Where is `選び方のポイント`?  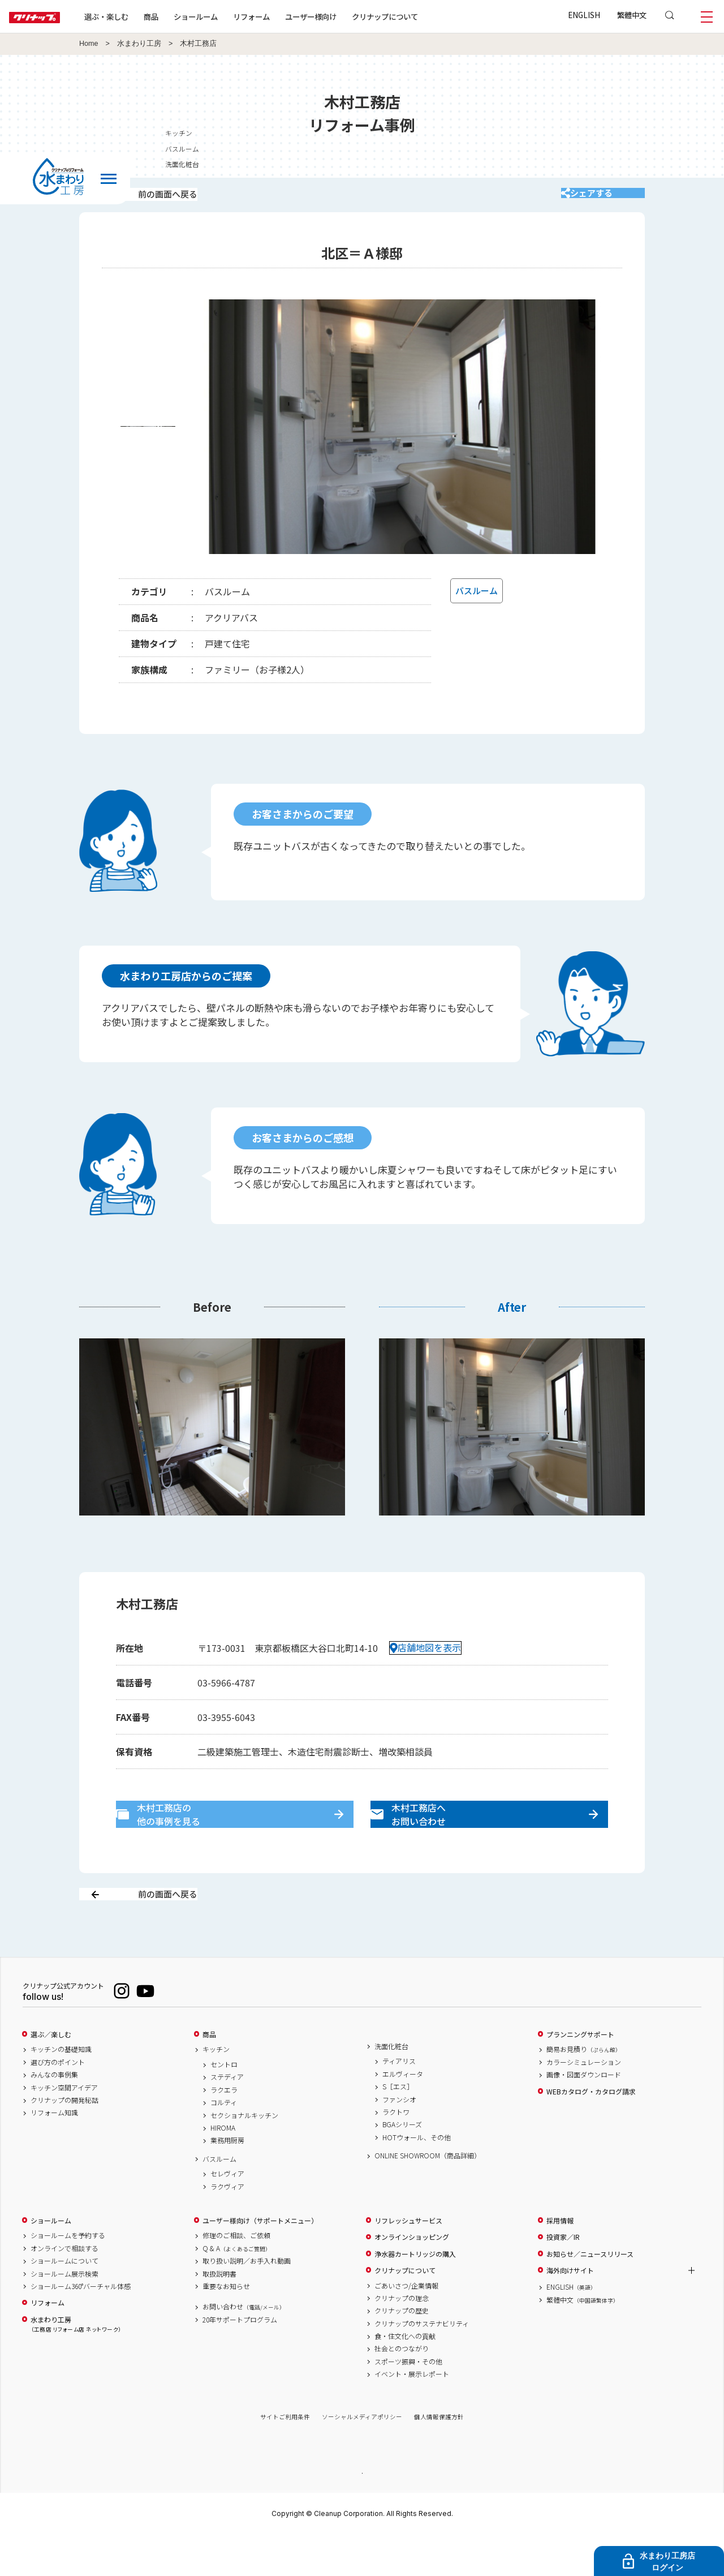 選び方のポイント is located at coordinates (58, 2101).